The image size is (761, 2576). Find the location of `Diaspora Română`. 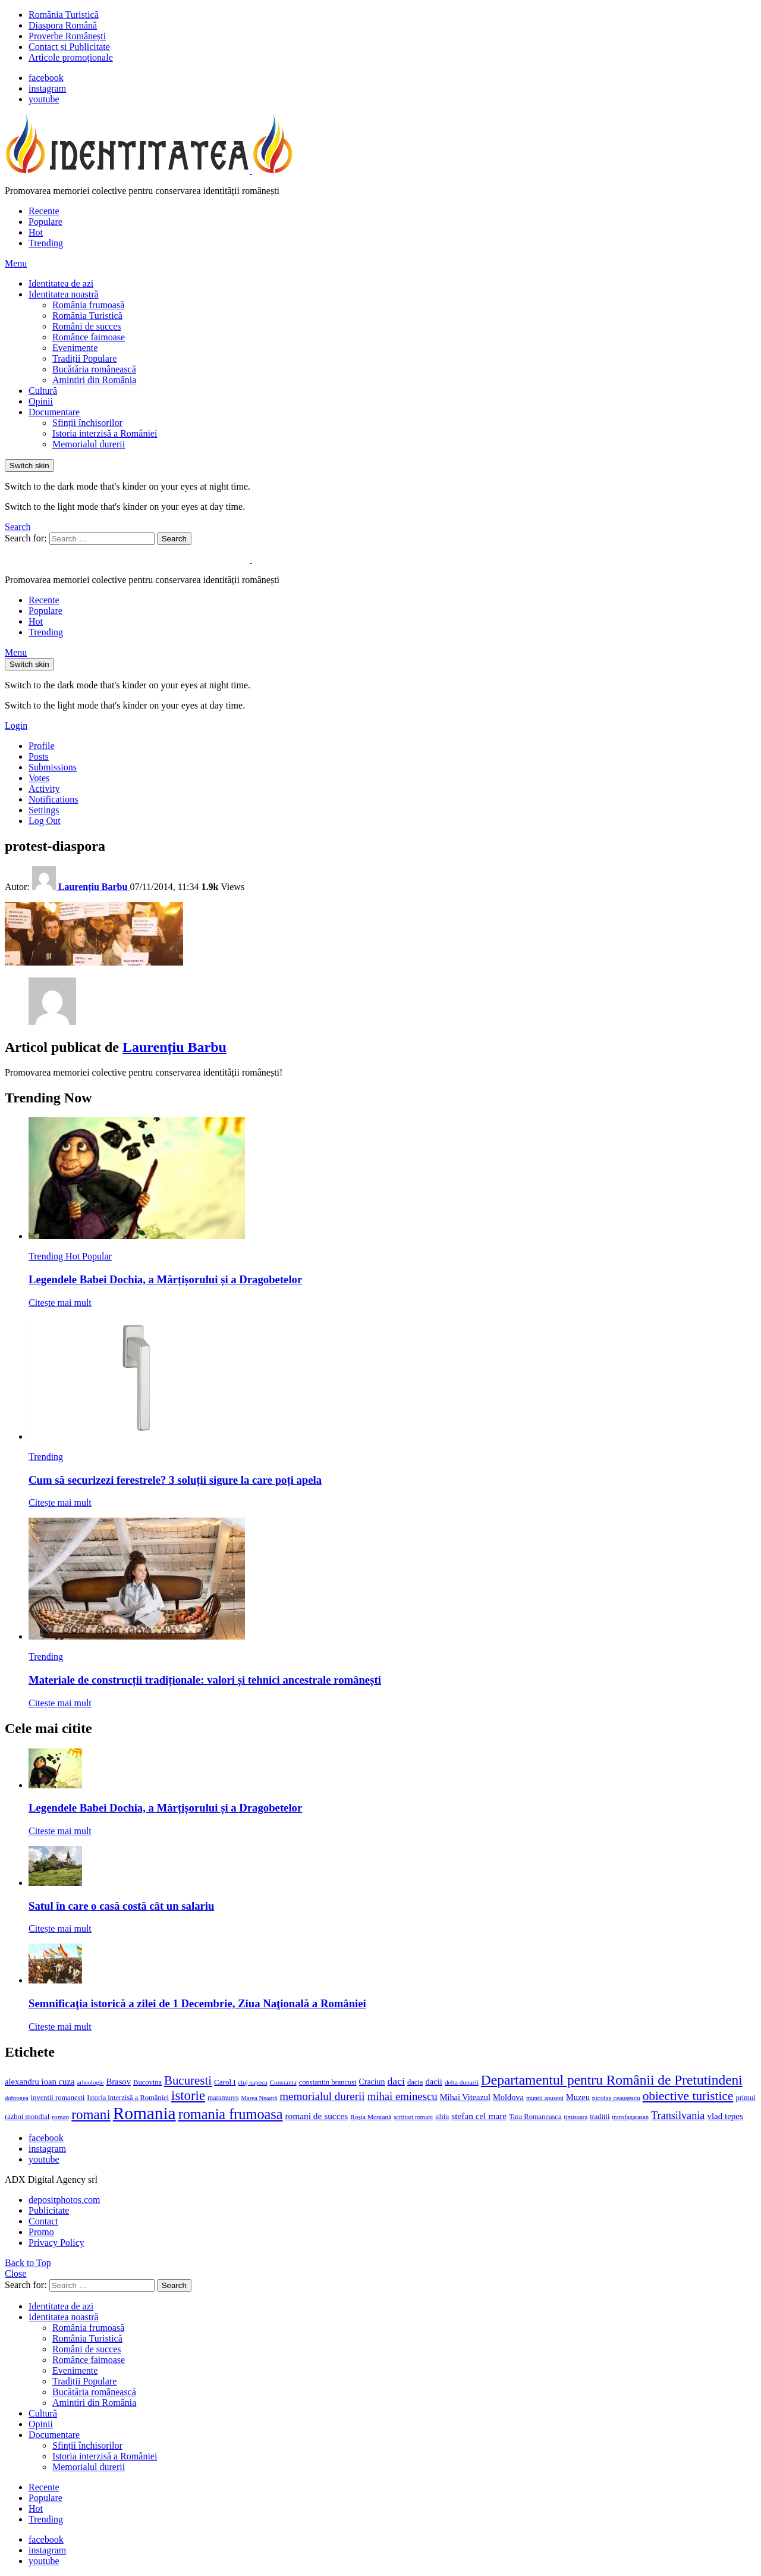

Diaspora Română is located at coordinates (63, 25).